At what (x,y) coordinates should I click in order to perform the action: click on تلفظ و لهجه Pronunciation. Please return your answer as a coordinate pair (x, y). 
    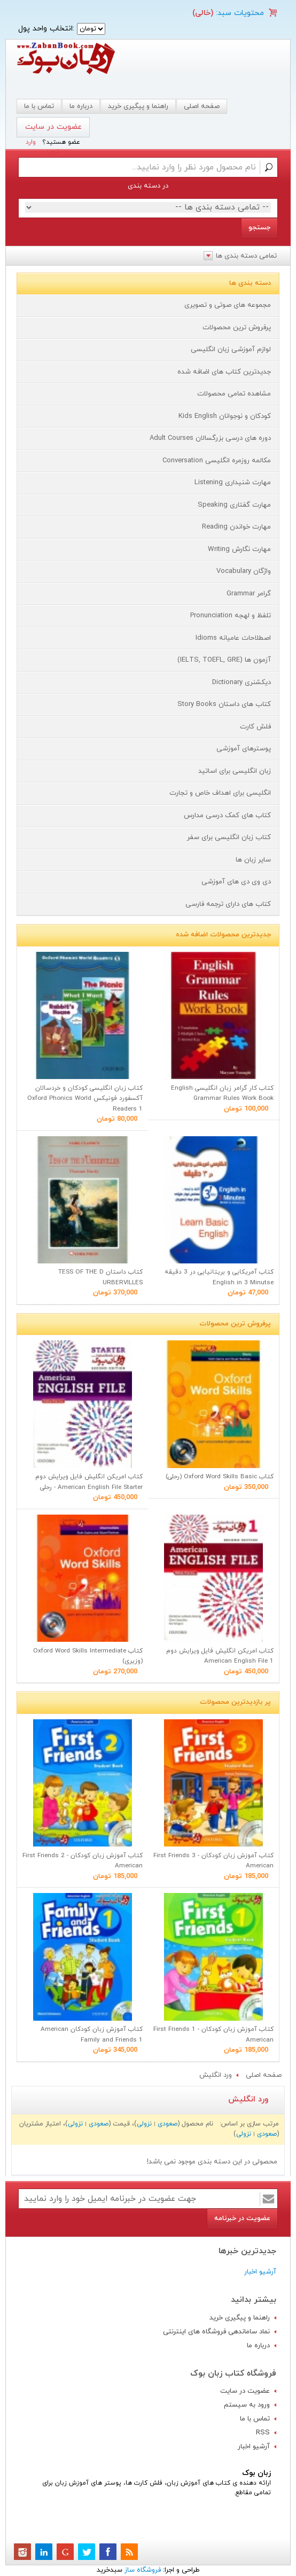
    Looking at the image, I should click on (230, 615).